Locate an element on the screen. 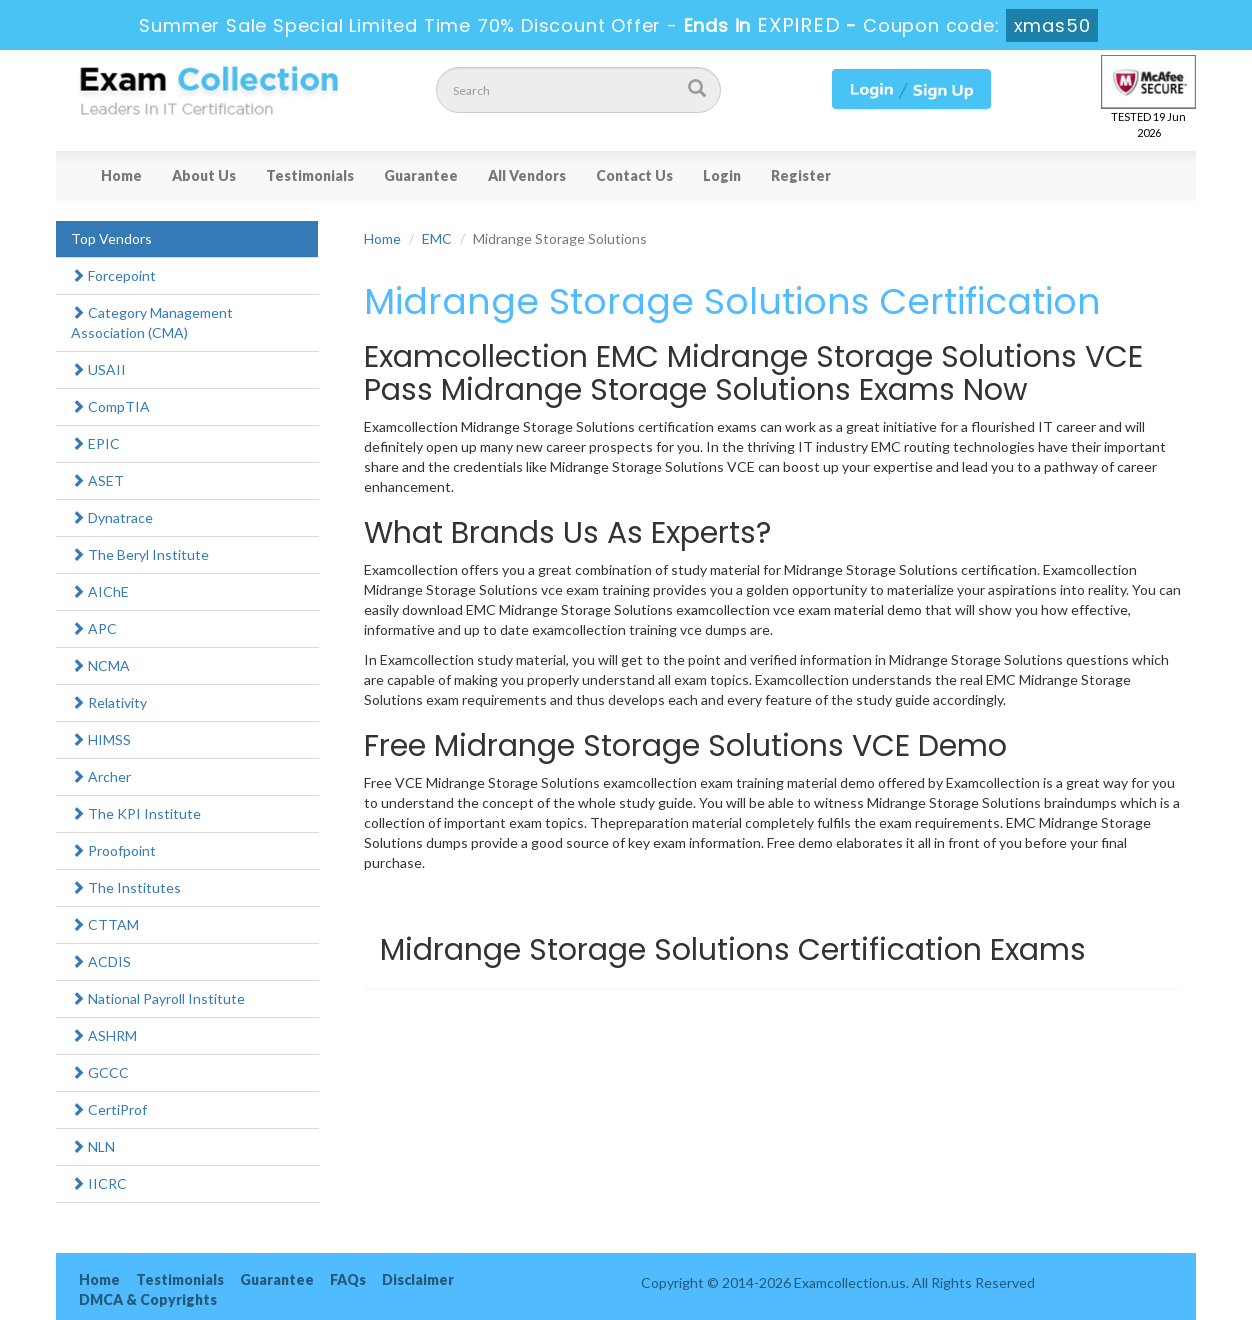 This screenshot has height=1320, width=1252. APC is located at coordinates (94, 628).